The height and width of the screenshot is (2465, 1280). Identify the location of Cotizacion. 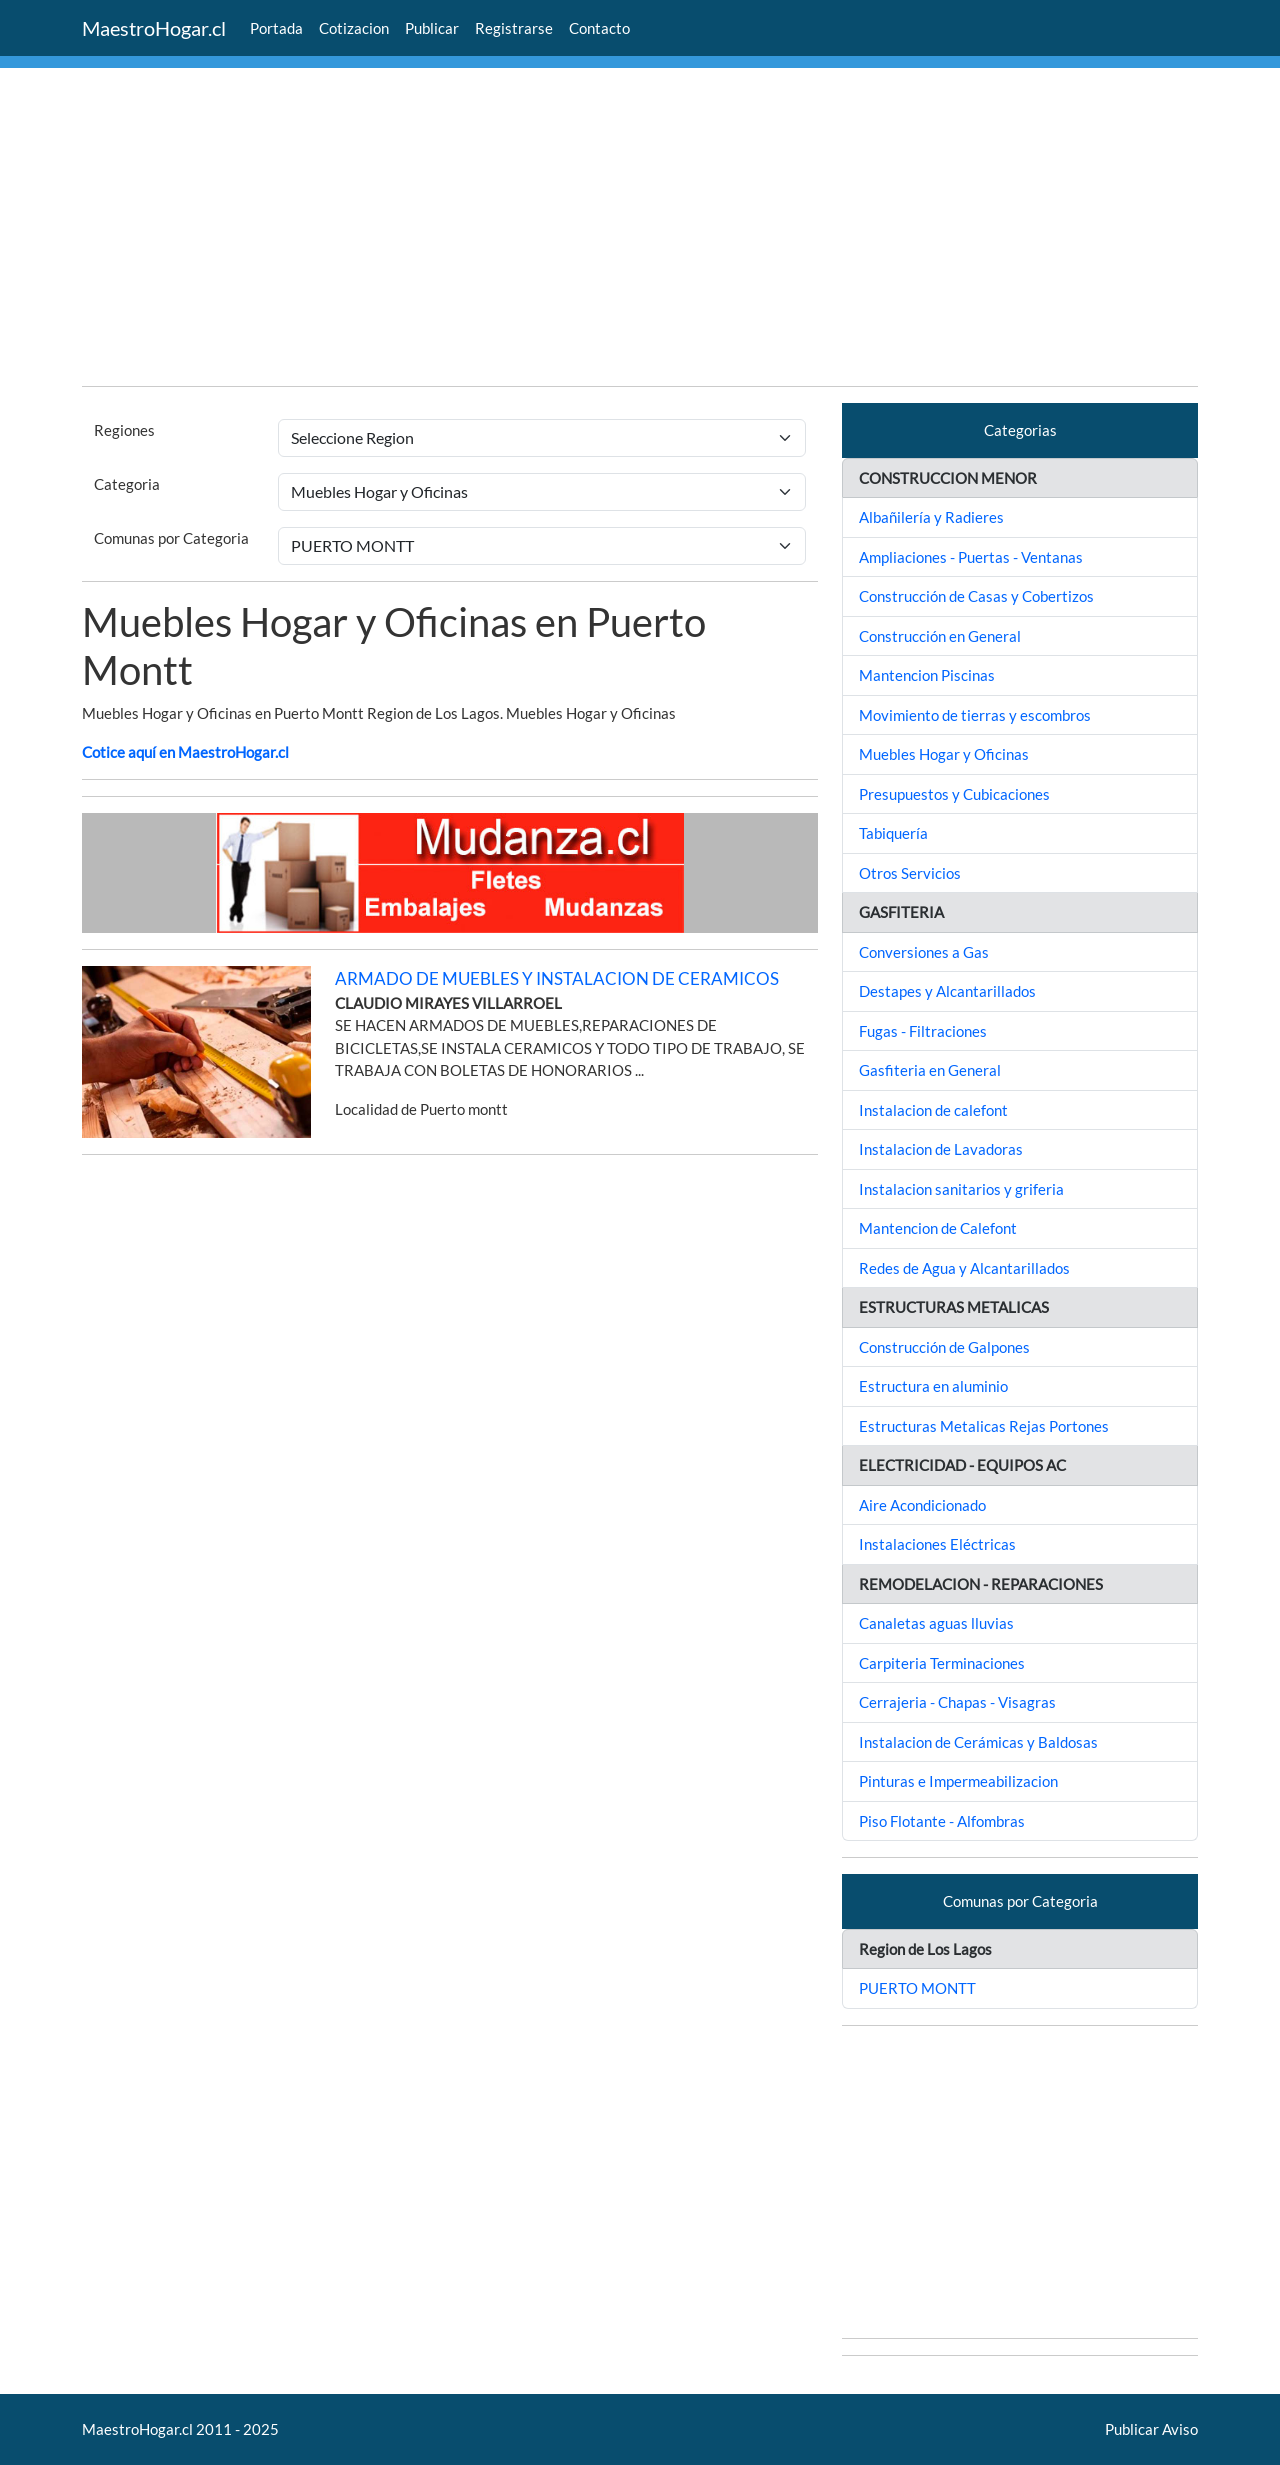
(354, 28).